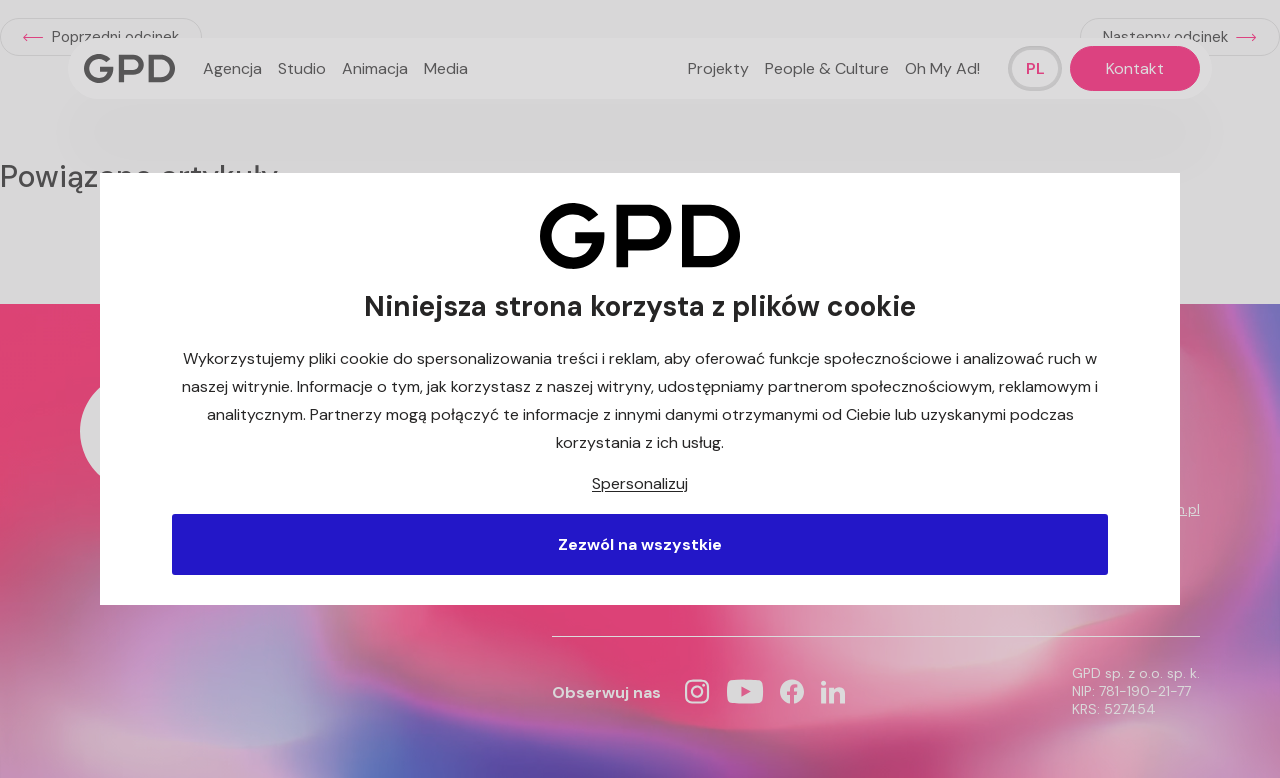 The height and width of the screenshot is (778, 1280). Describe the element at coordinates (640, 544) in the screenshot. I see `Zezwól na wszystkie` at that location.